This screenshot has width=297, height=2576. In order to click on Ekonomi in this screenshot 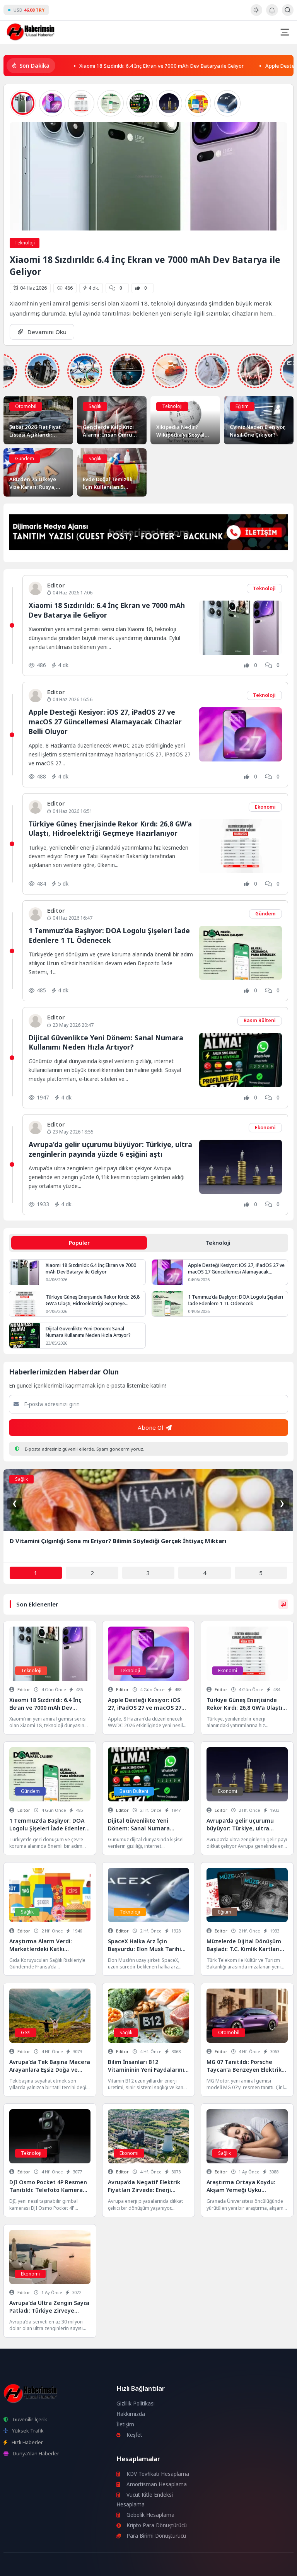, I will do `click(265, 807)`.